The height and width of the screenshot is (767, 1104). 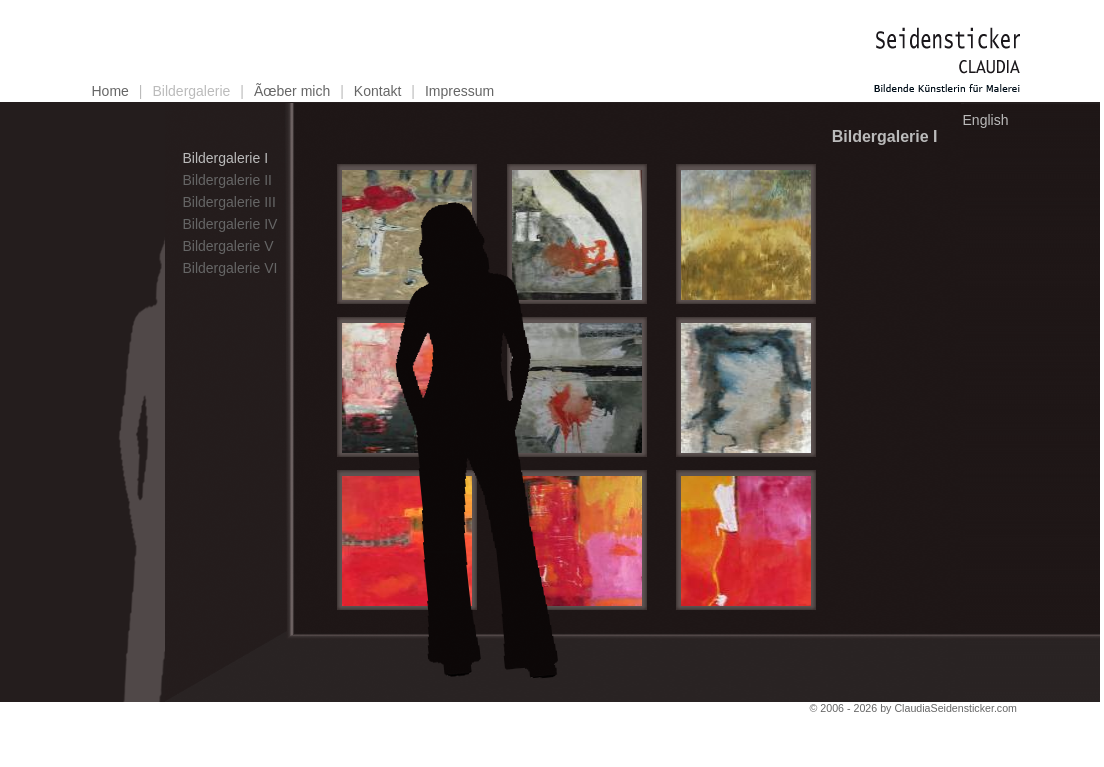 What do you see at coordinates (377, 91) in the screenshot?
I see `Kontakt` at bounding box center [377, 91].